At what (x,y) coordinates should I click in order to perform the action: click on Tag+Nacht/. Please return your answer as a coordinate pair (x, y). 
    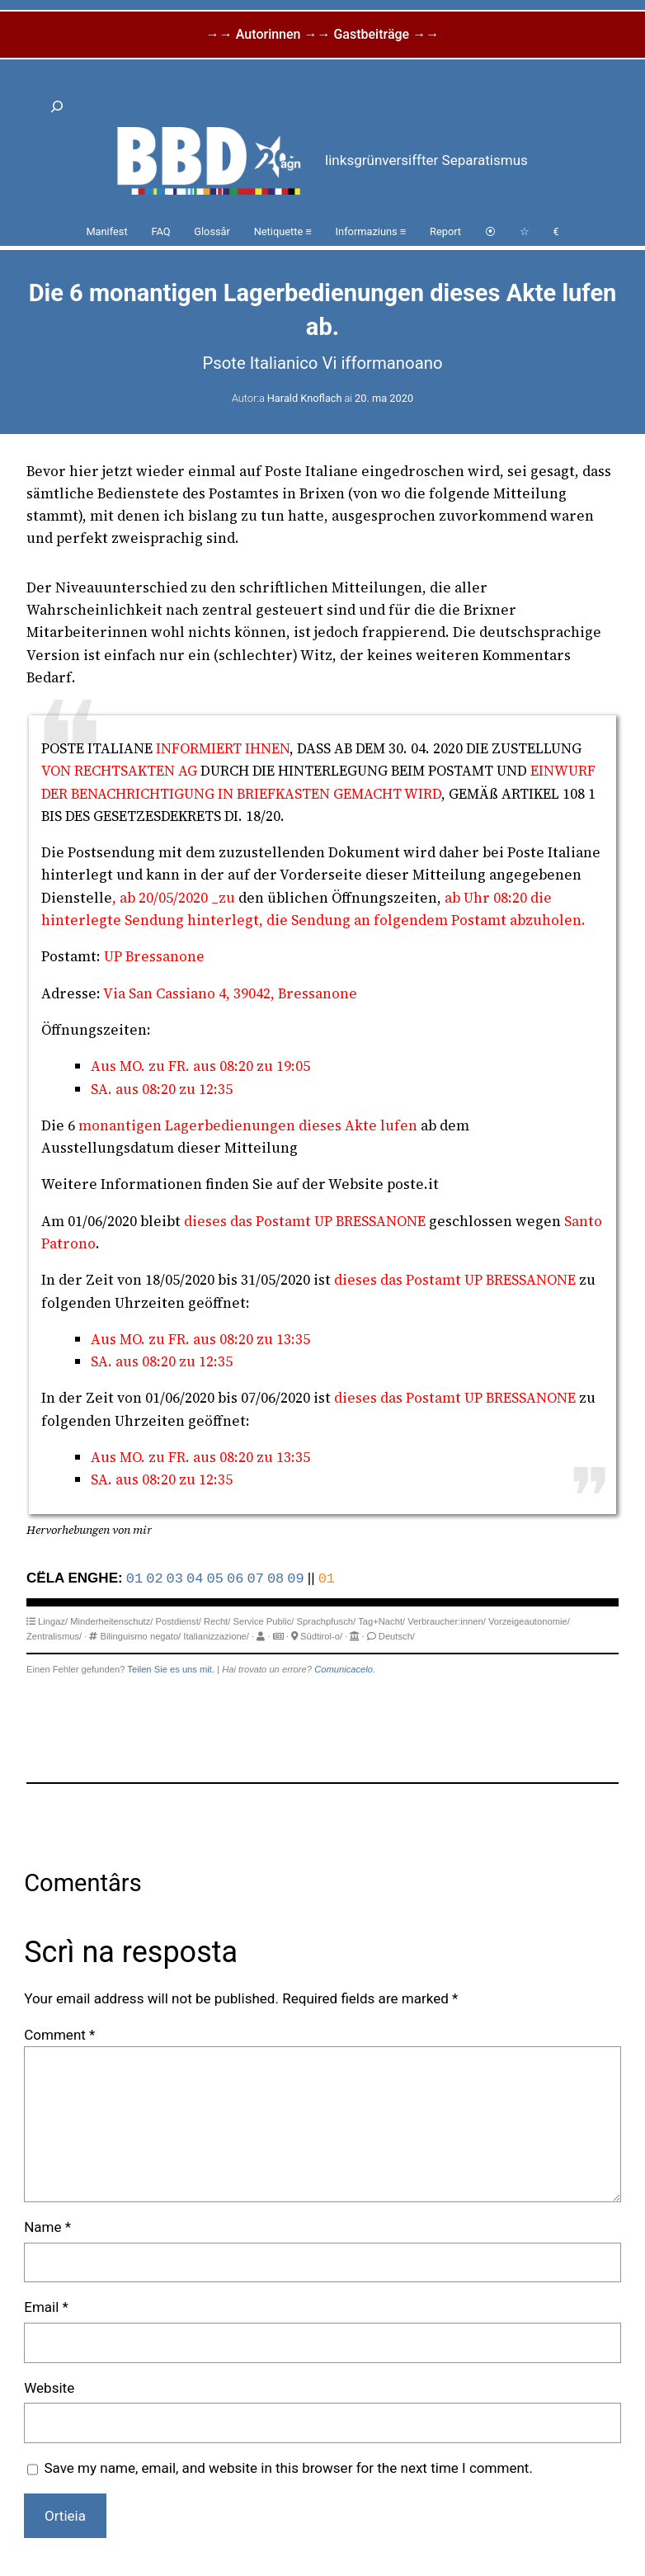
    Looking at the image, I should click on (381, 1621).